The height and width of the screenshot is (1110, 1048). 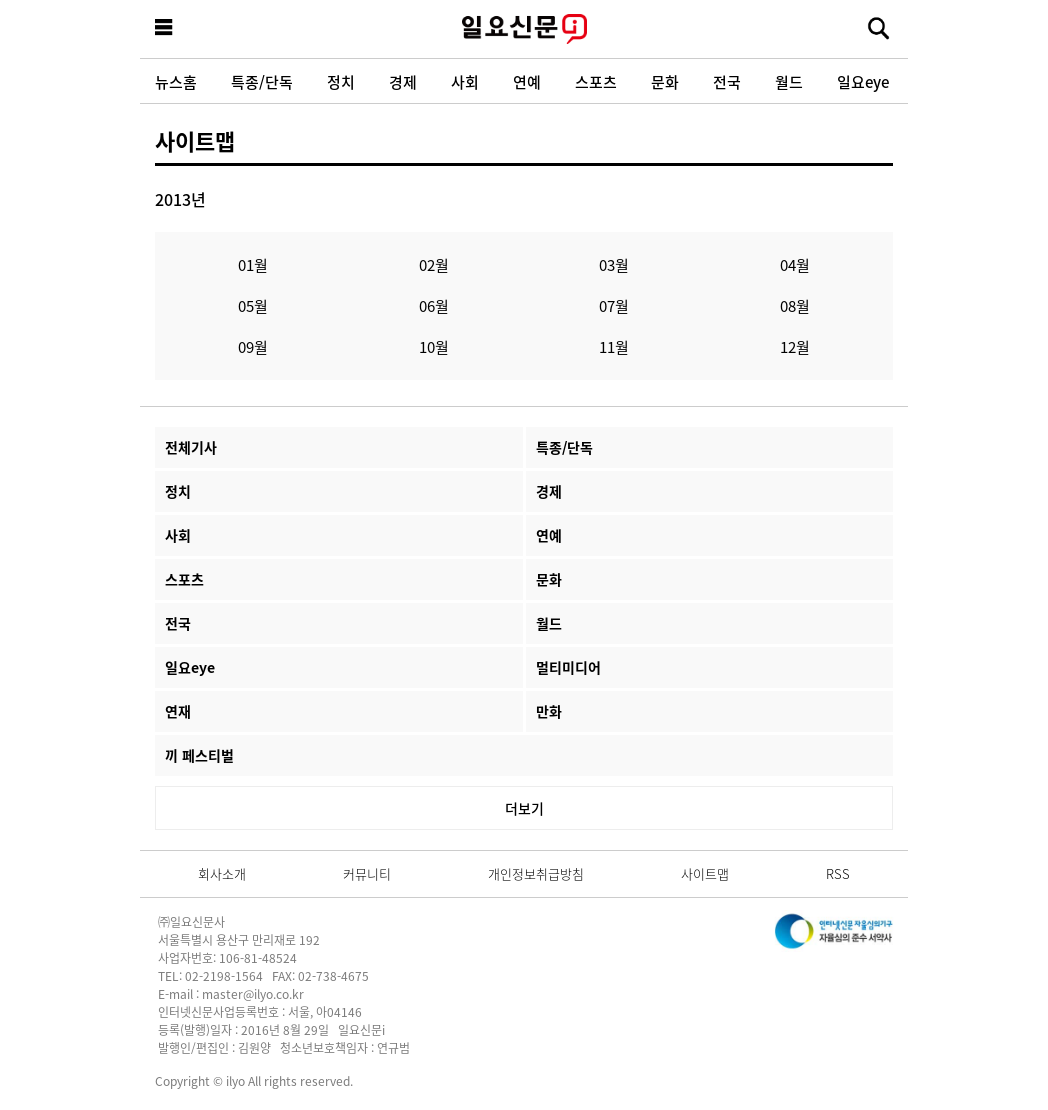 What do you see at coordinates (527, 81) in the screenshot?
I see `연예` at bounding box center [527, 81].